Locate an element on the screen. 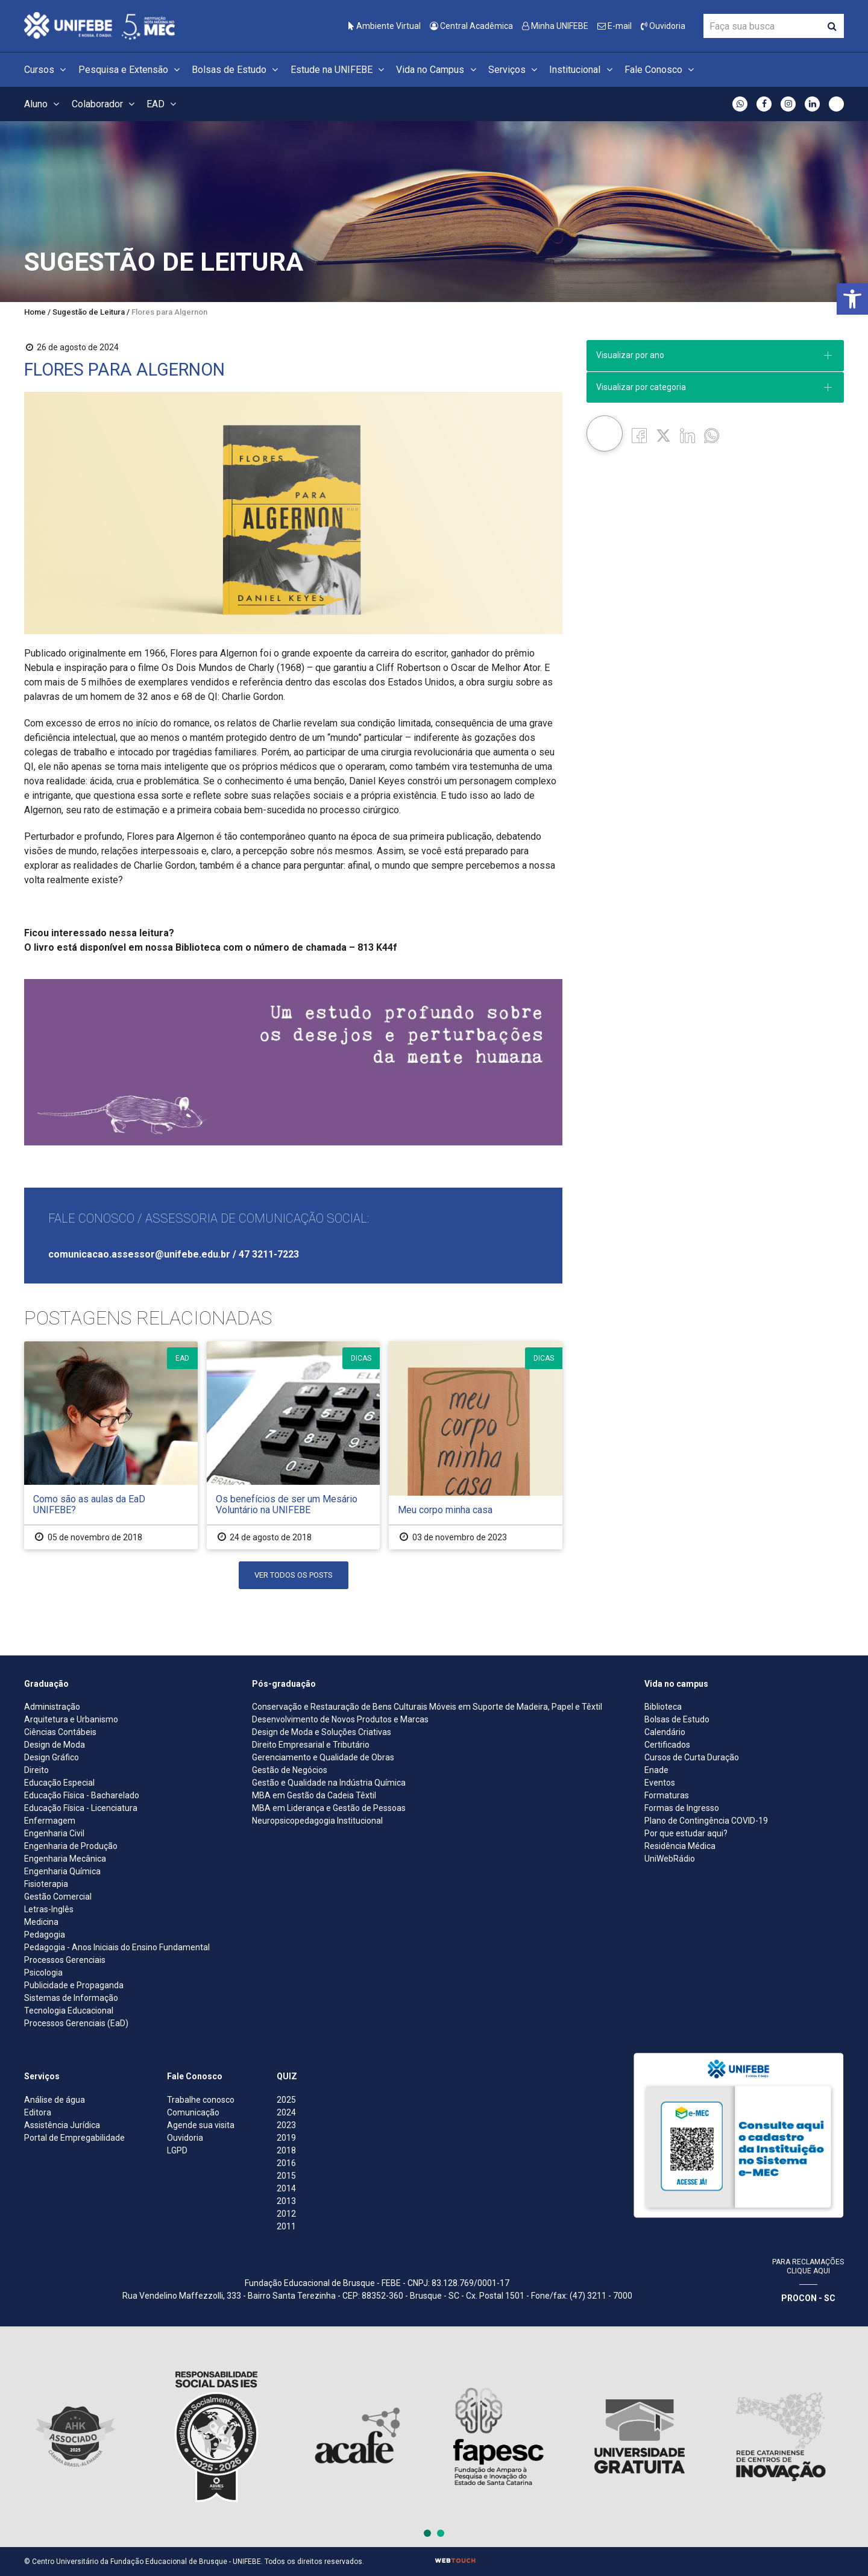 The width and height of the screenshot is (868, 2576). Engenharia de Produção is located at coordinates (71, 1846).